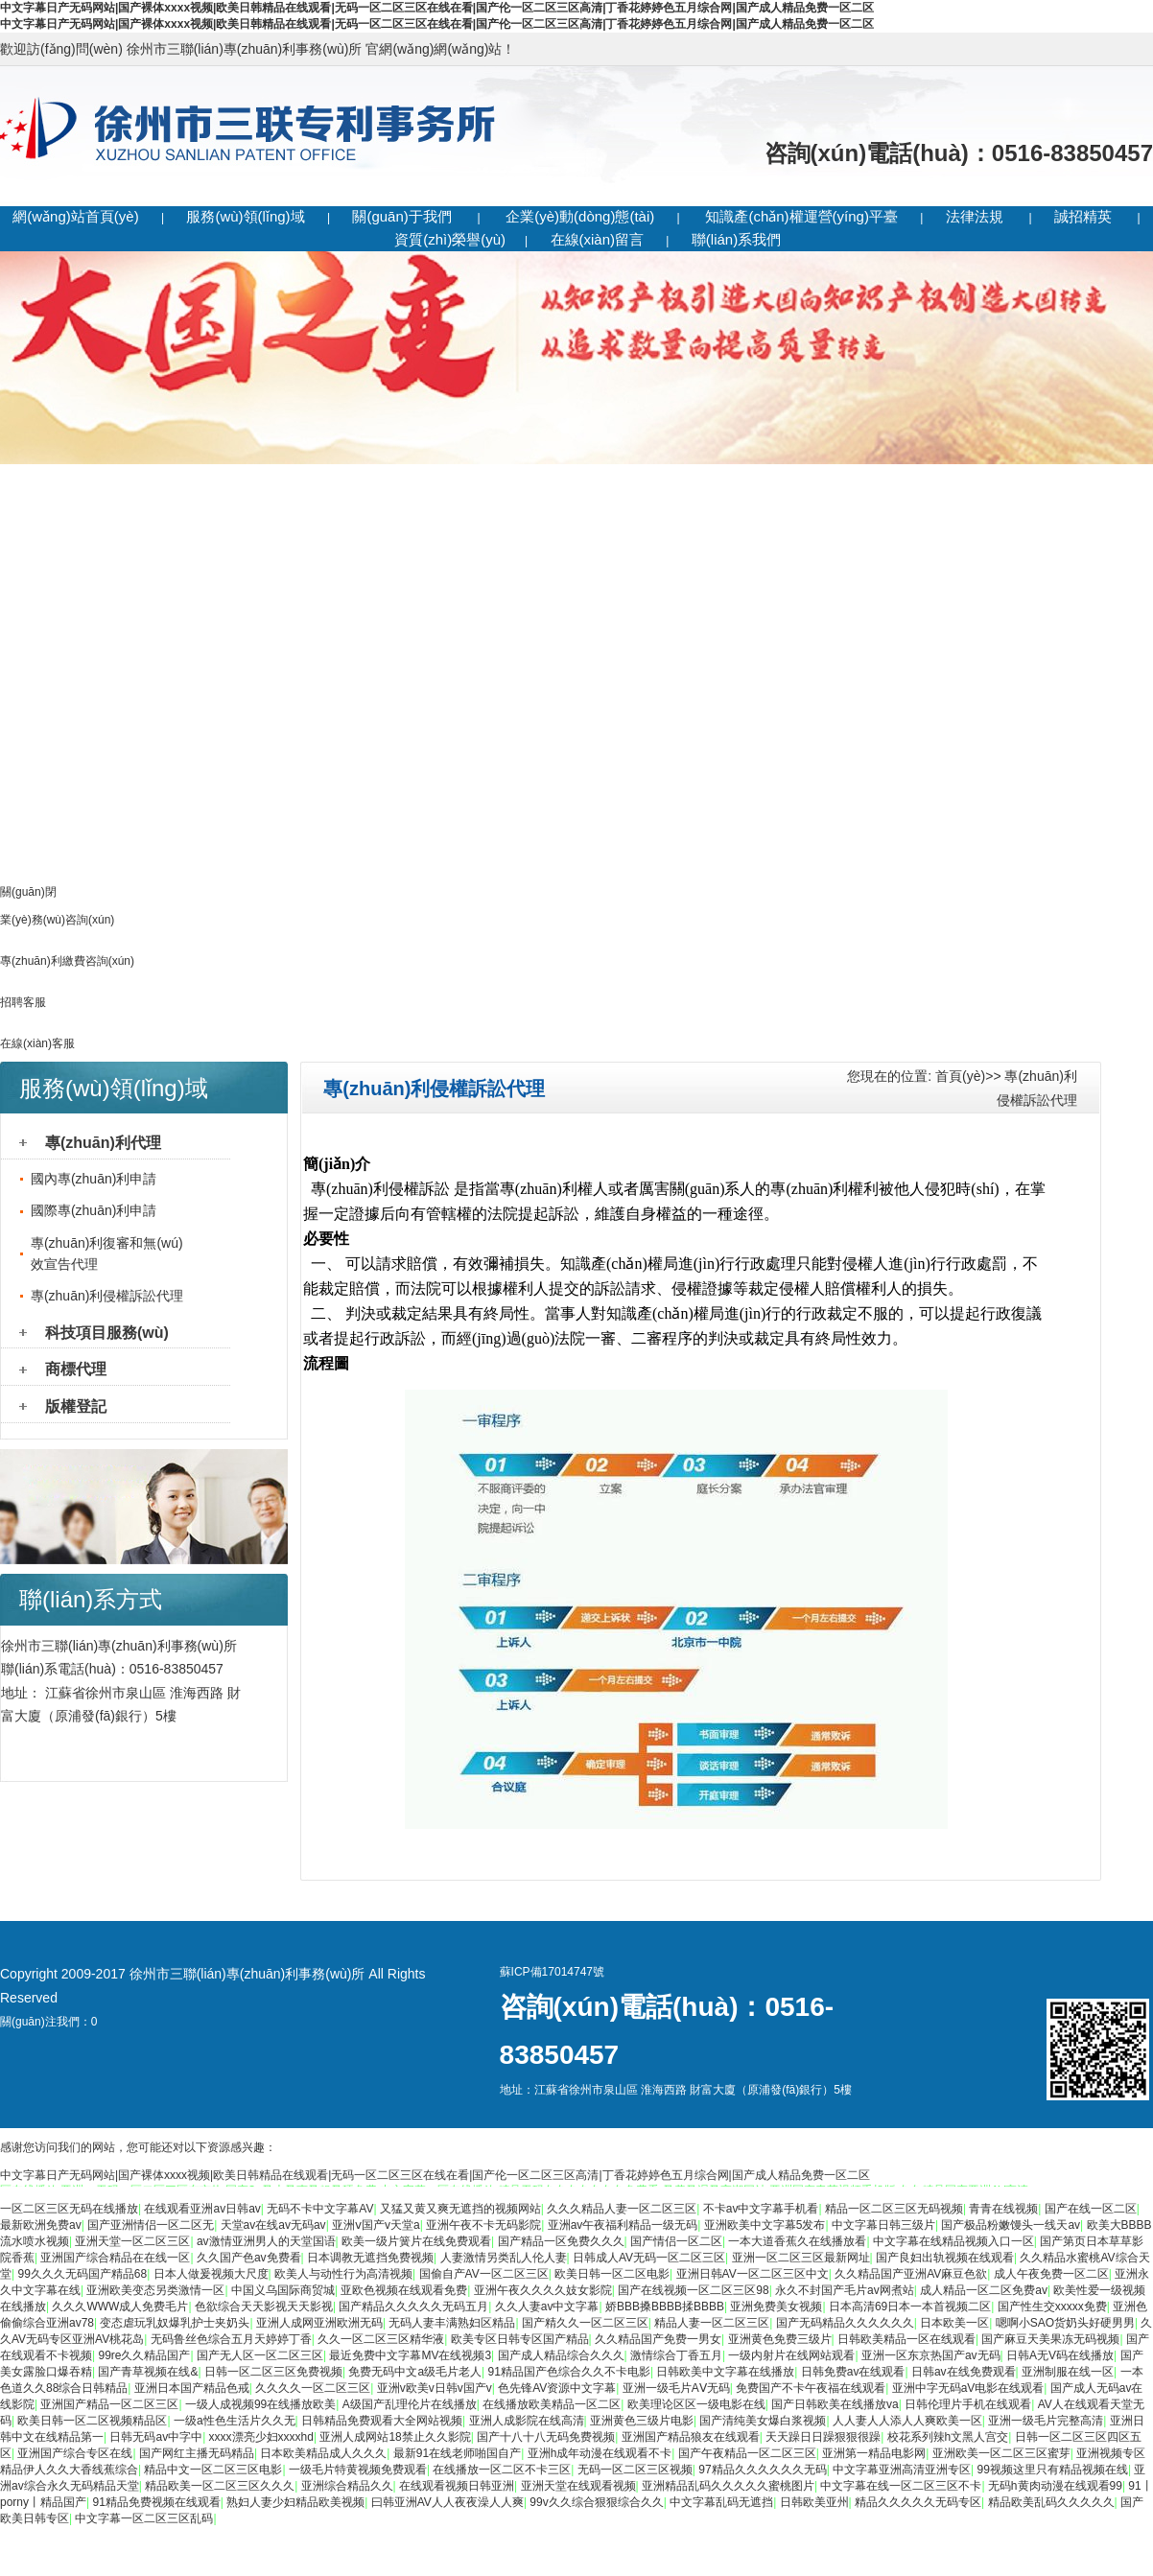 The image size is (1153, 2576). What do you see at coordinates (234, 2420) in the screenshot?
I see `一级a性色生活片久久无` at bounding box center [234, 2420].